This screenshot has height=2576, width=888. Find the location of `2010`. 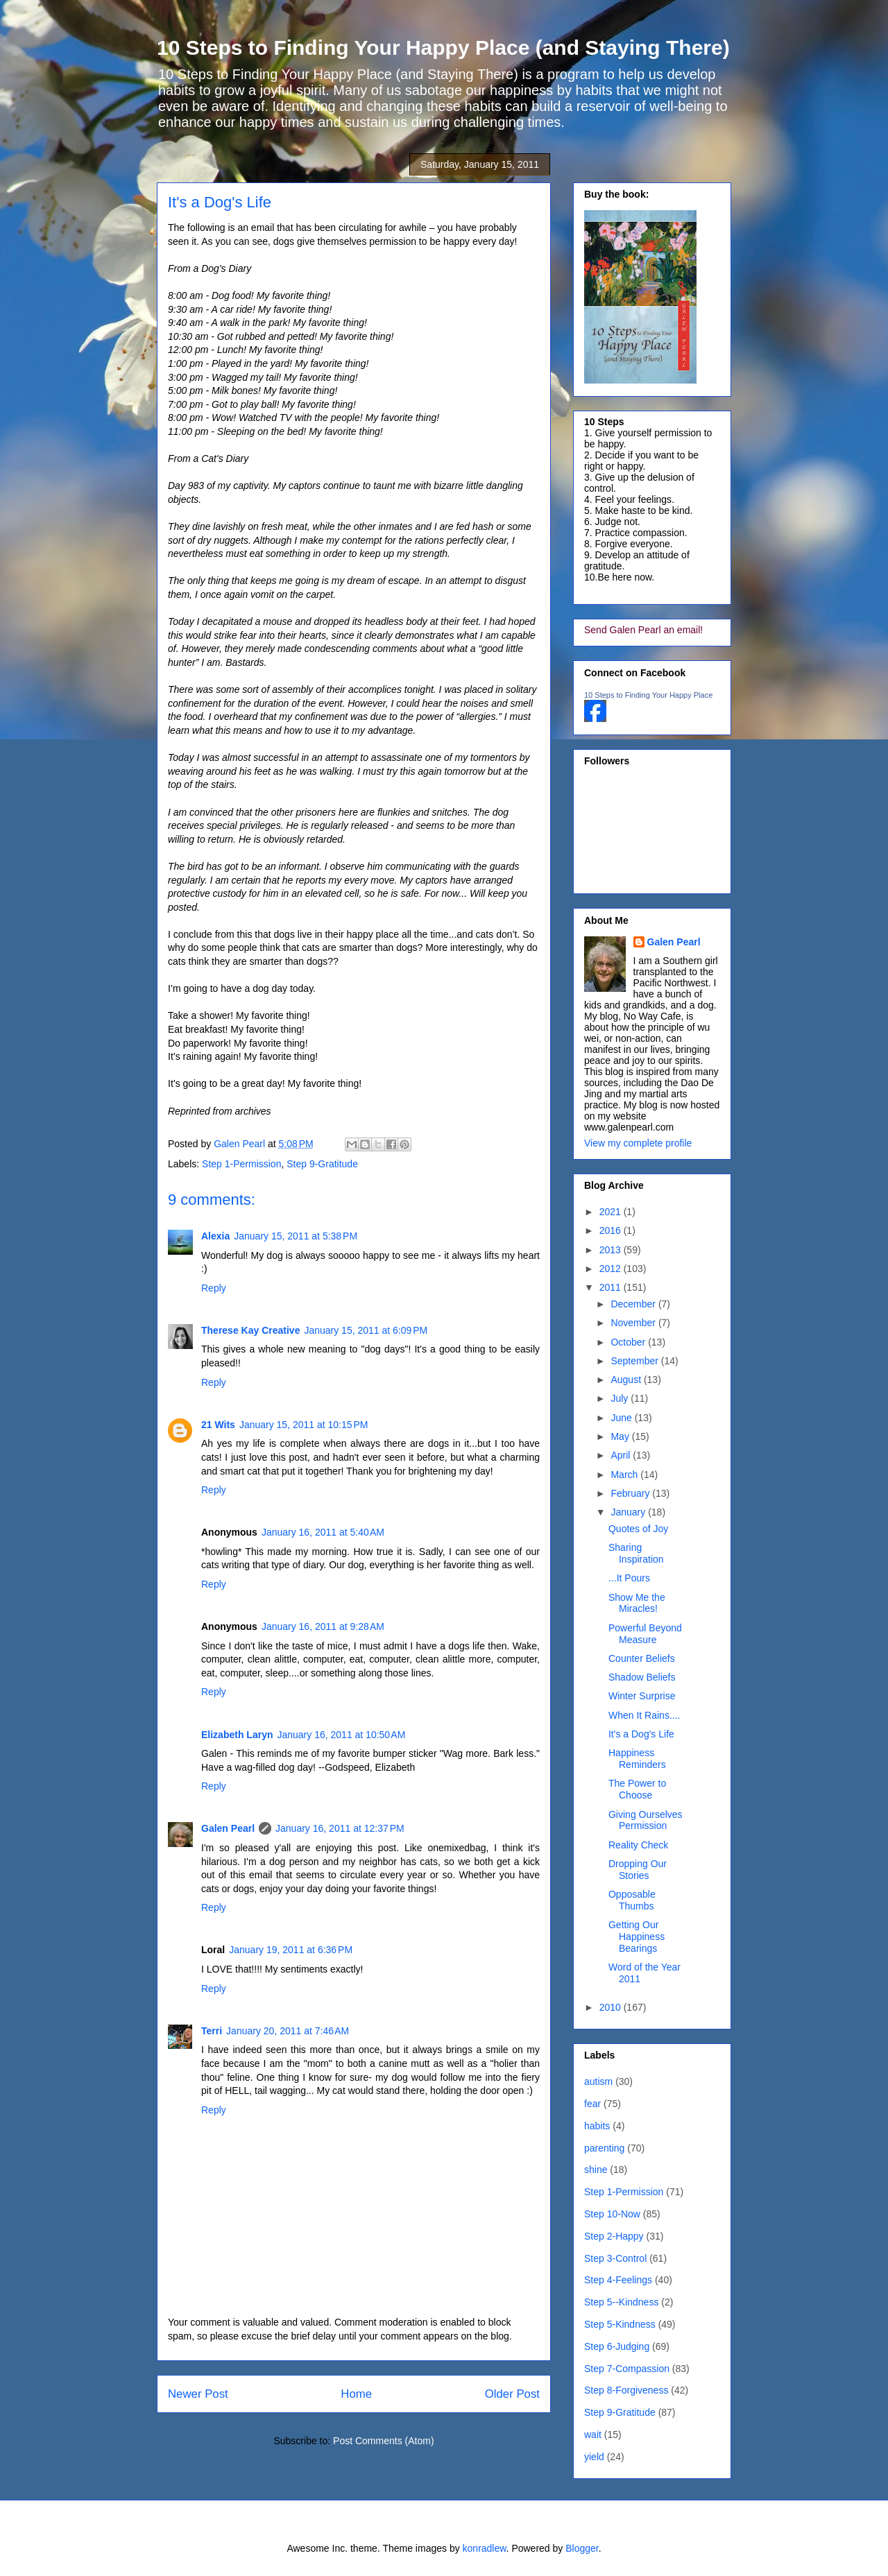

2010 is located at coordinates (611, 2007).